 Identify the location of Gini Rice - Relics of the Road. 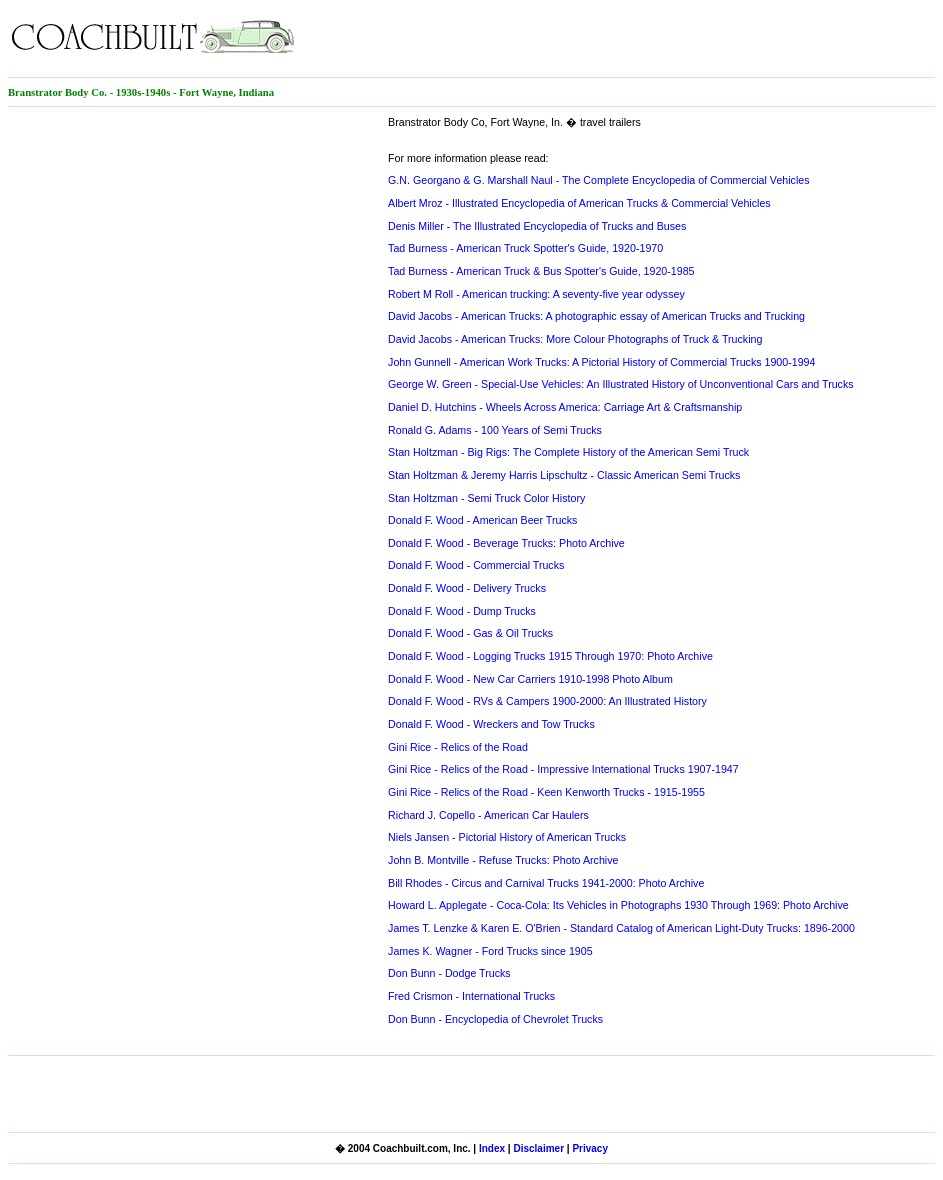
(458, 747).